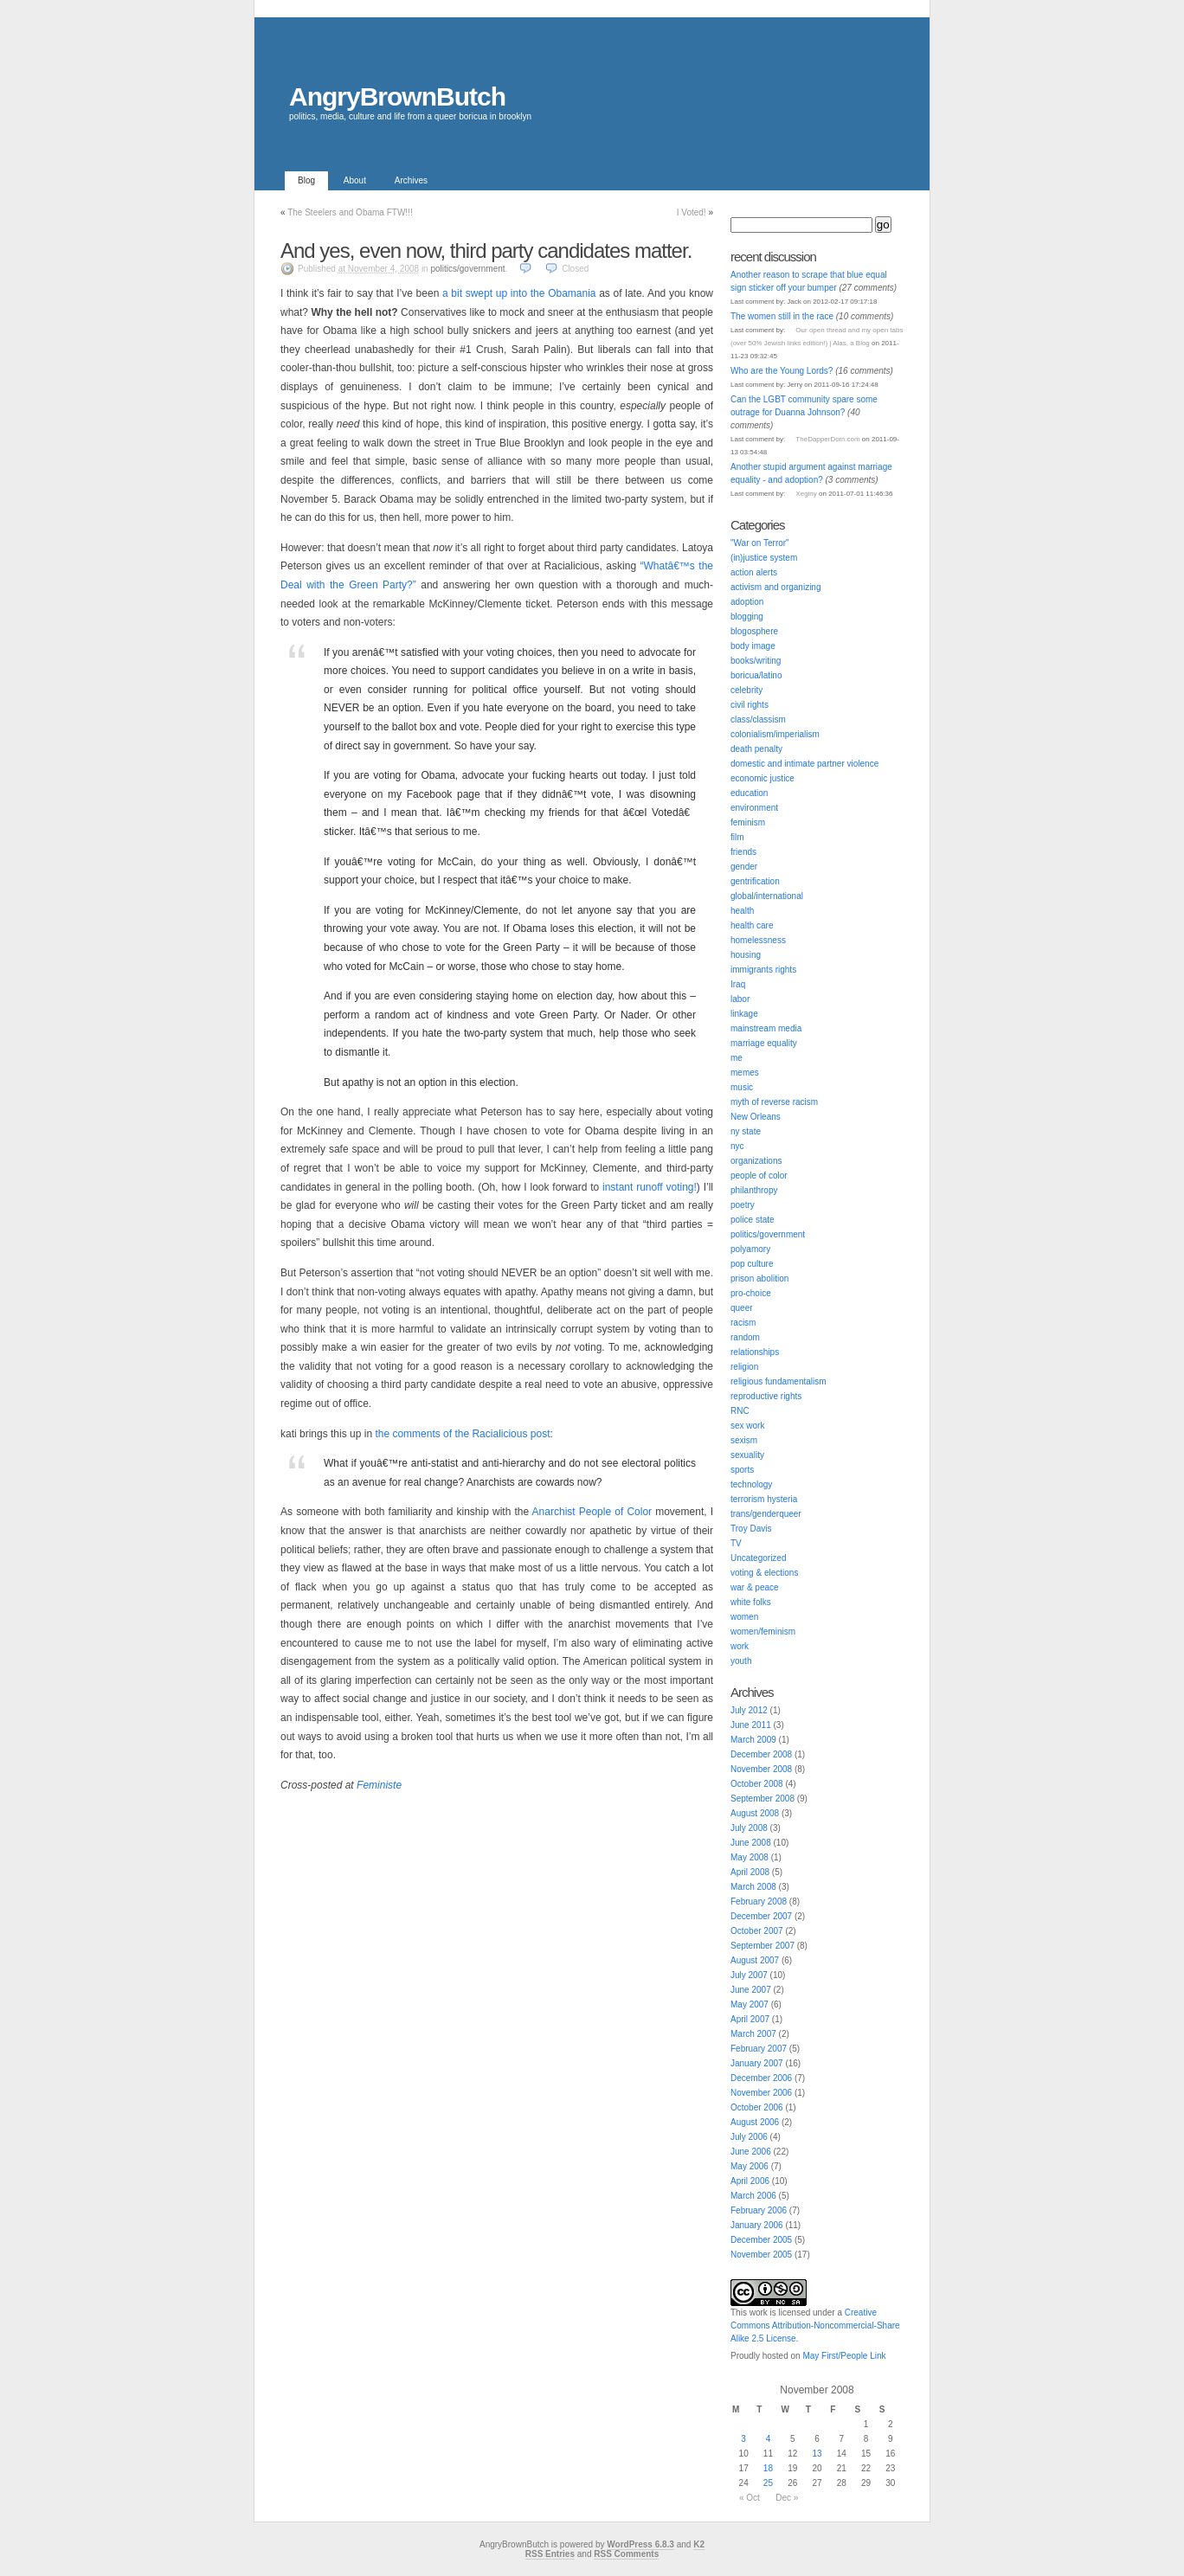 The width and height of the screenshot is (1184, 2576). Describe the element at coordinates (741, 1308) in the screenshot. I see `queer` at that location.